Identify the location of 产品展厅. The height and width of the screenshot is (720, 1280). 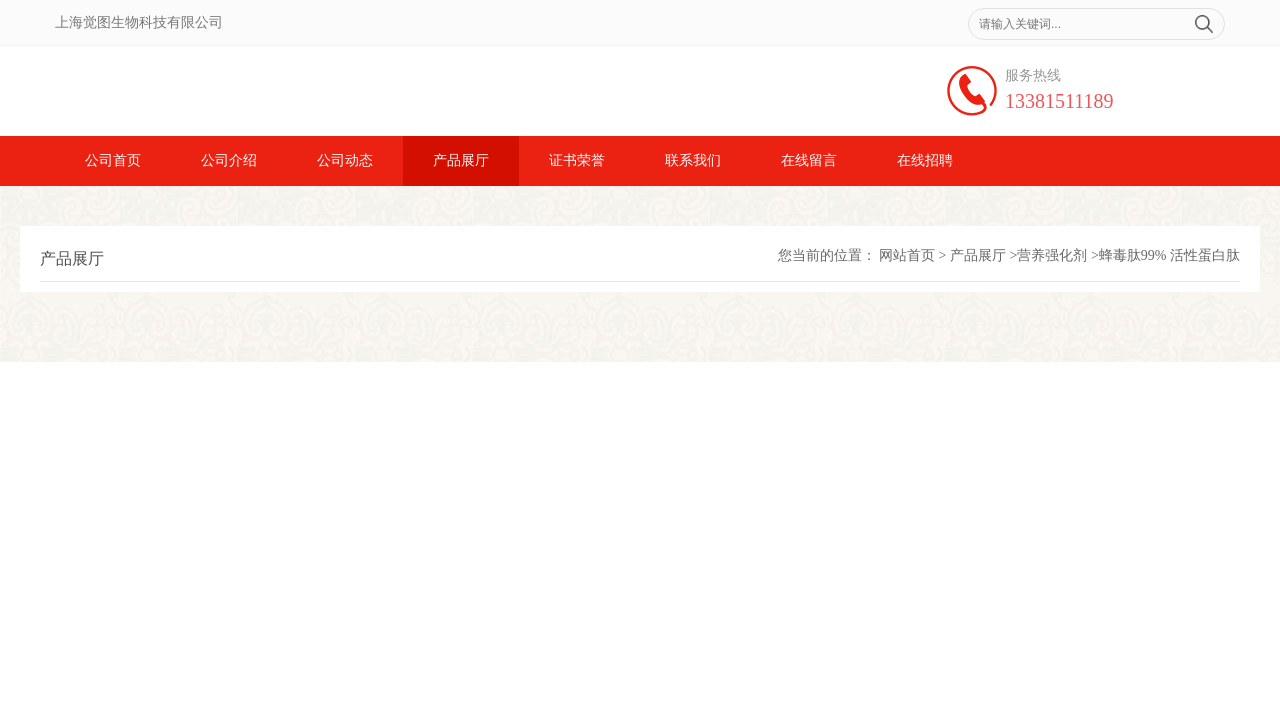
(461, 160).